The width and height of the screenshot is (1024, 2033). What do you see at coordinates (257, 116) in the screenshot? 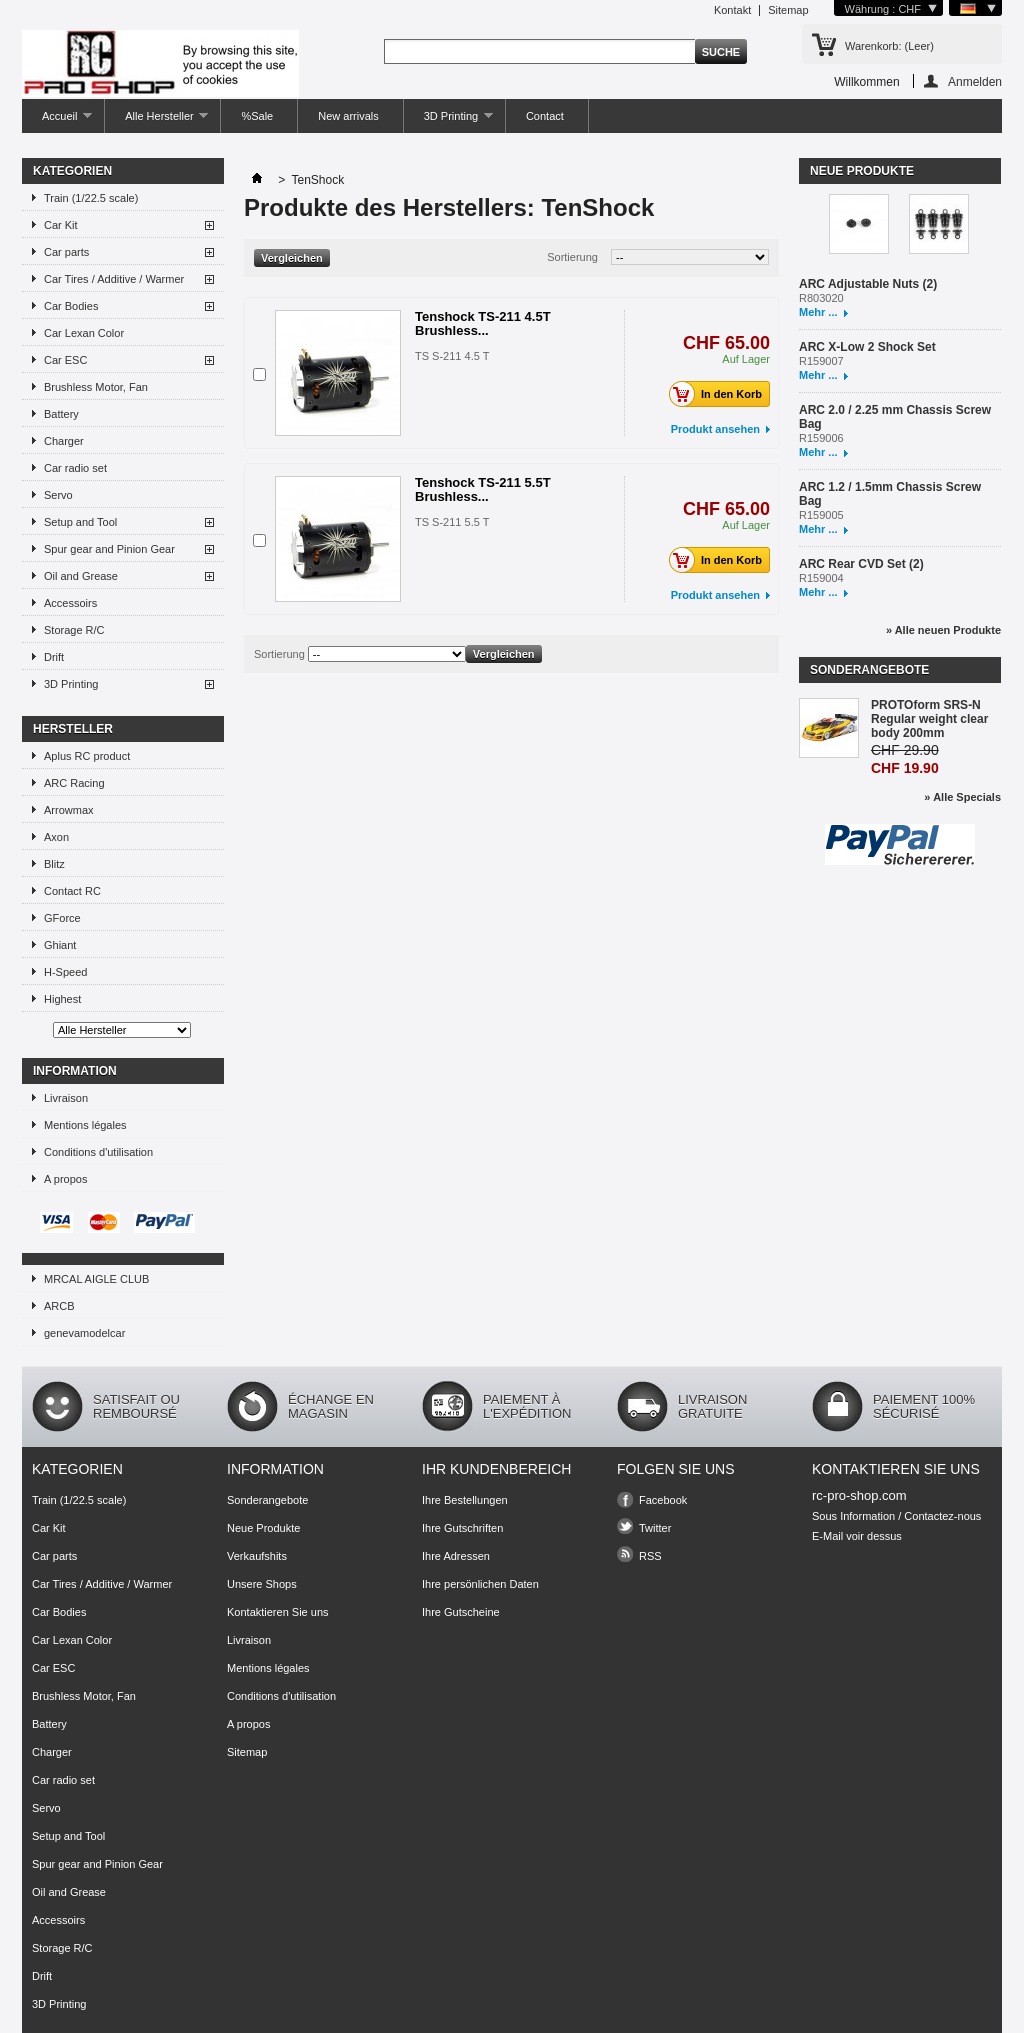
I see `%Sale` at bounding box center [257, 116].